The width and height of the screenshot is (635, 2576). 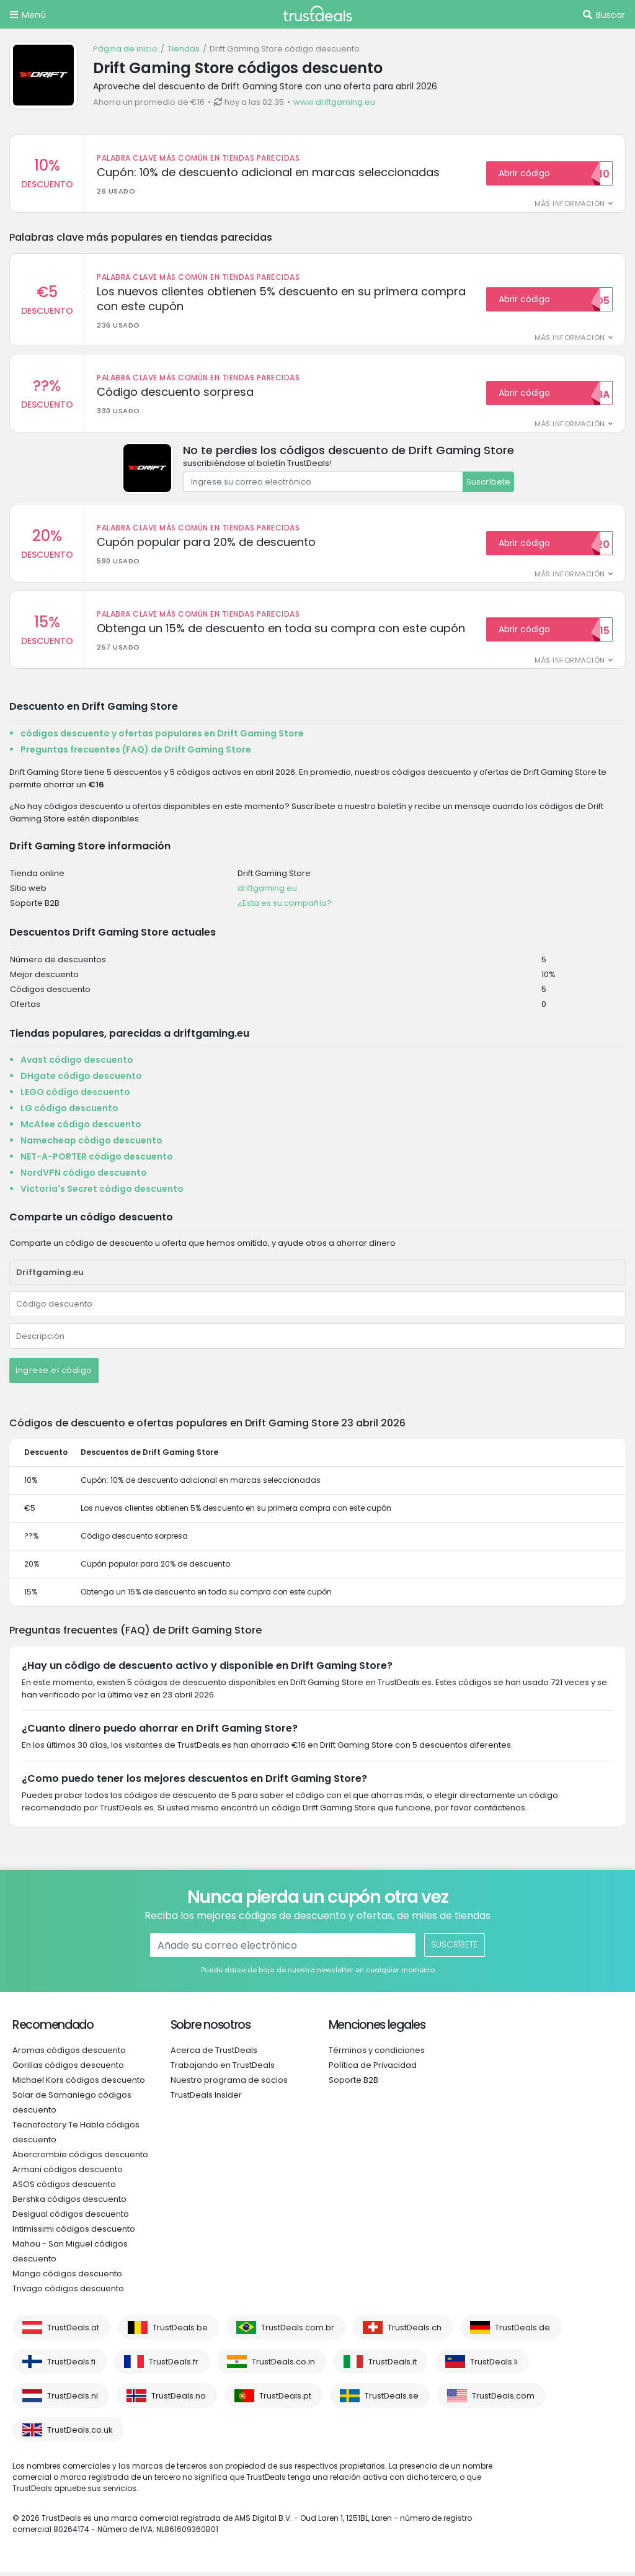 I want to click on TrustDeals.fi, so click(x=71, y=2365).